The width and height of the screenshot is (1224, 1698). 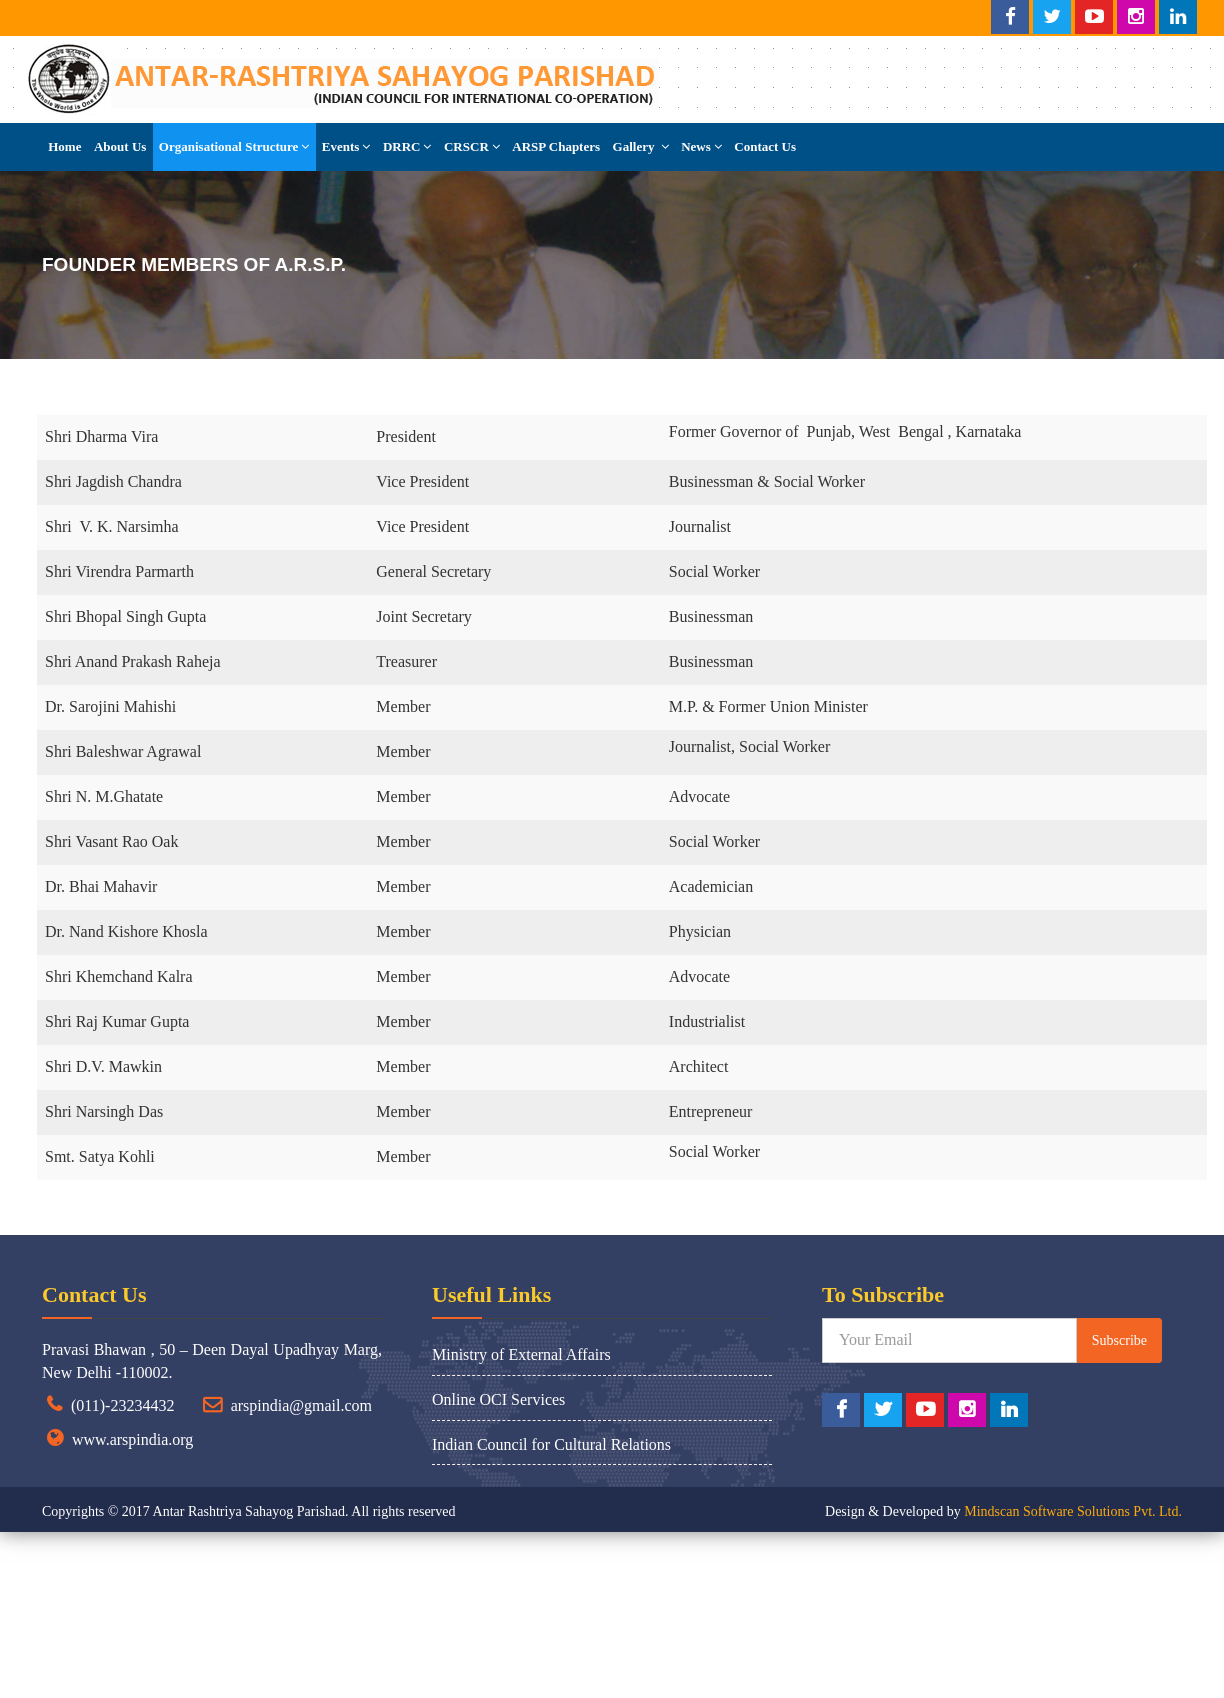 What do you see at coordinates (472, 146) in the screenshot?
I see `CRSCR` at bounding box center [472, 146].